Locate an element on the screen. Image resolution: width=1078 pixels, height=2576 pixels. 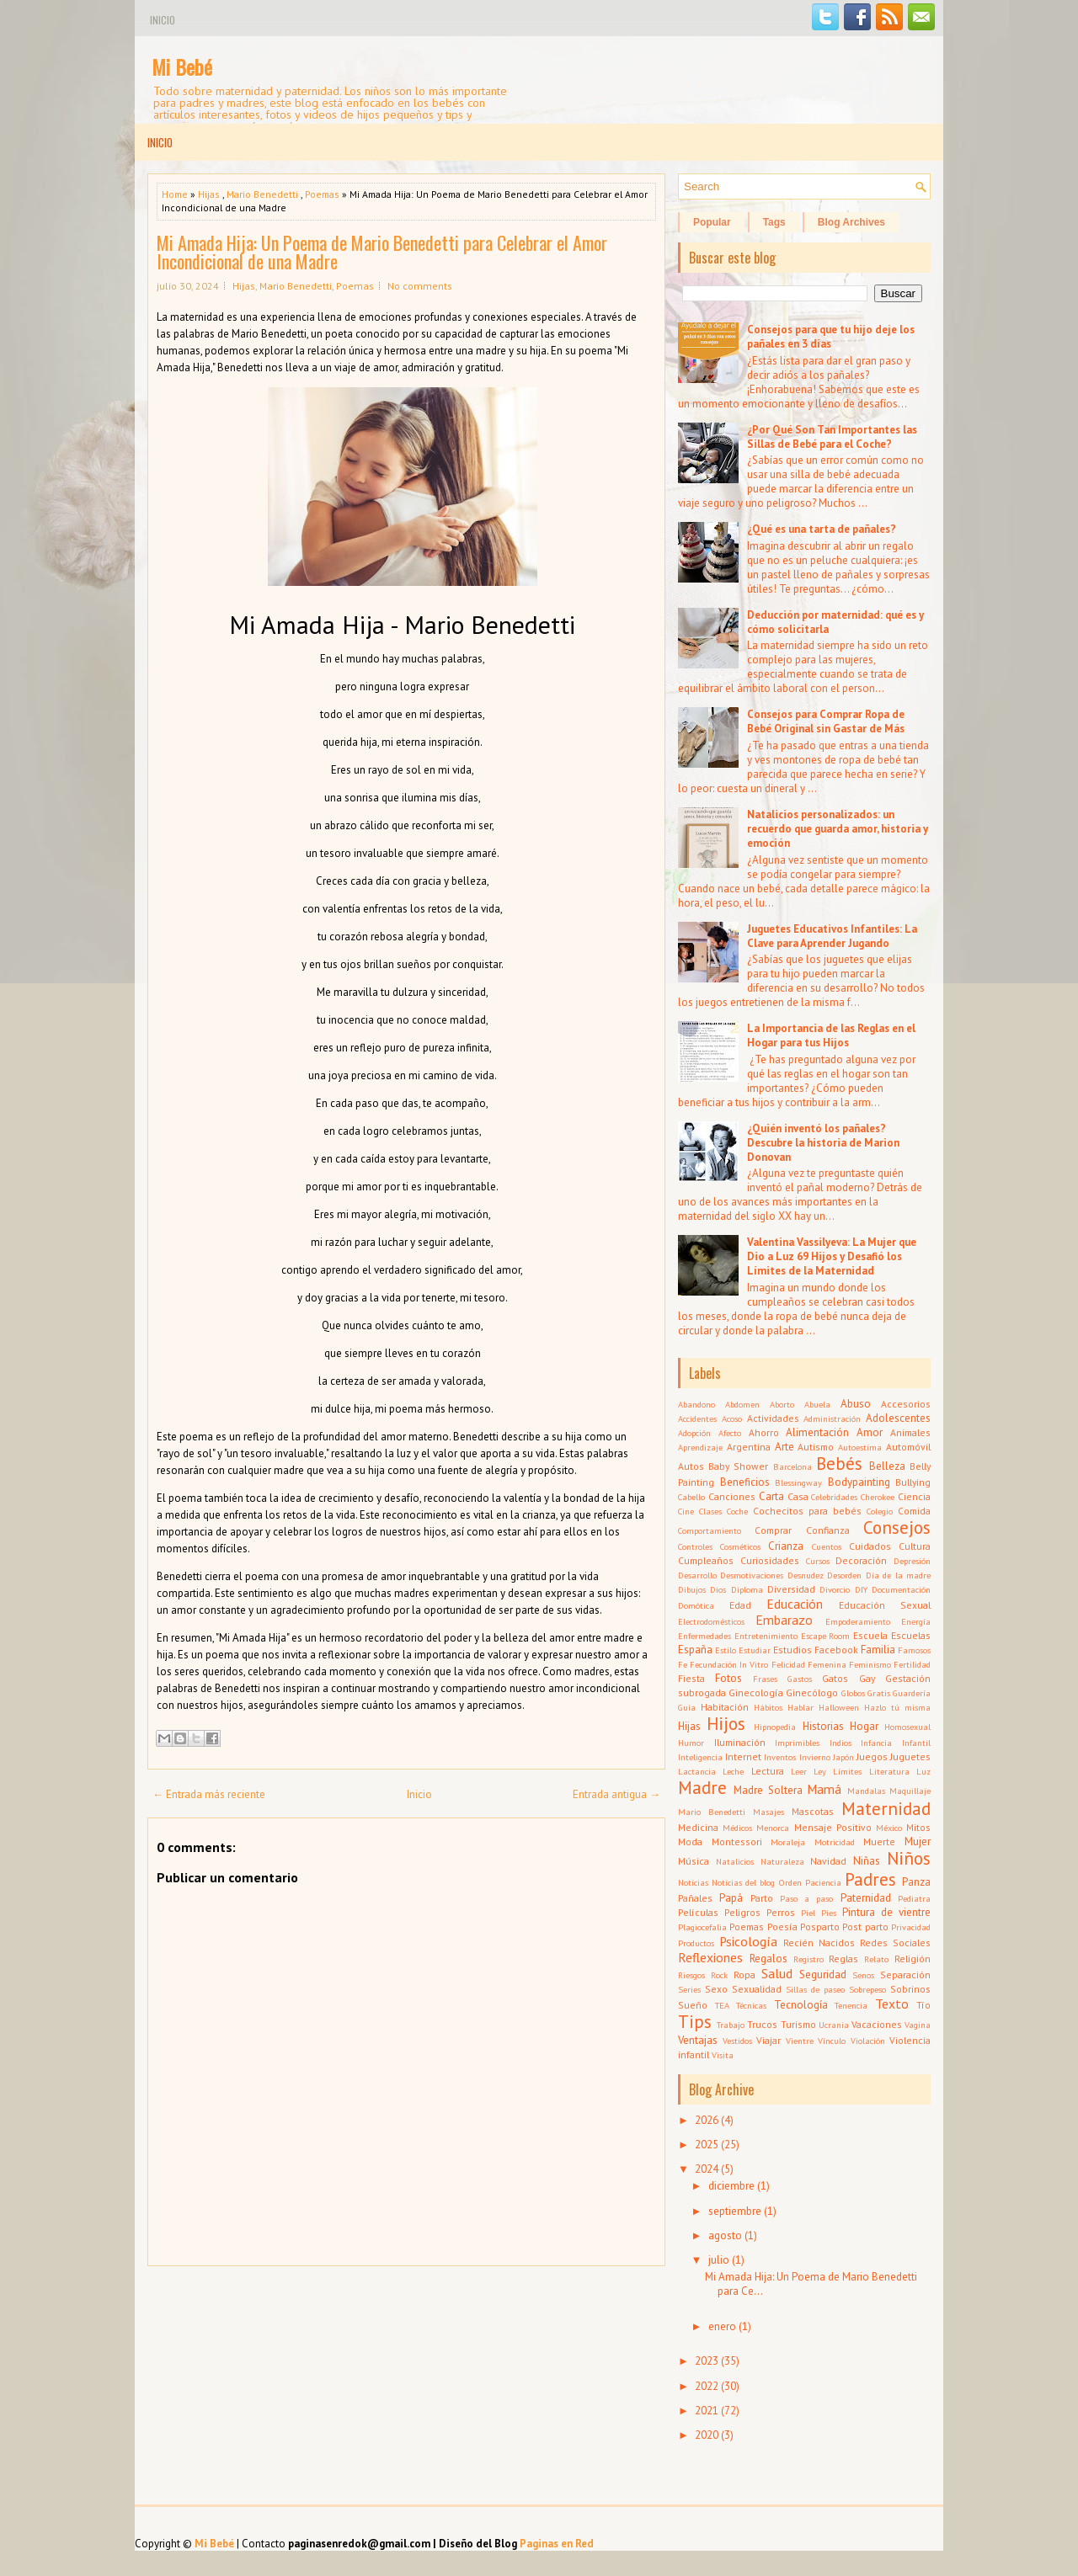
Post parto is located at coordinates (865, 1926).